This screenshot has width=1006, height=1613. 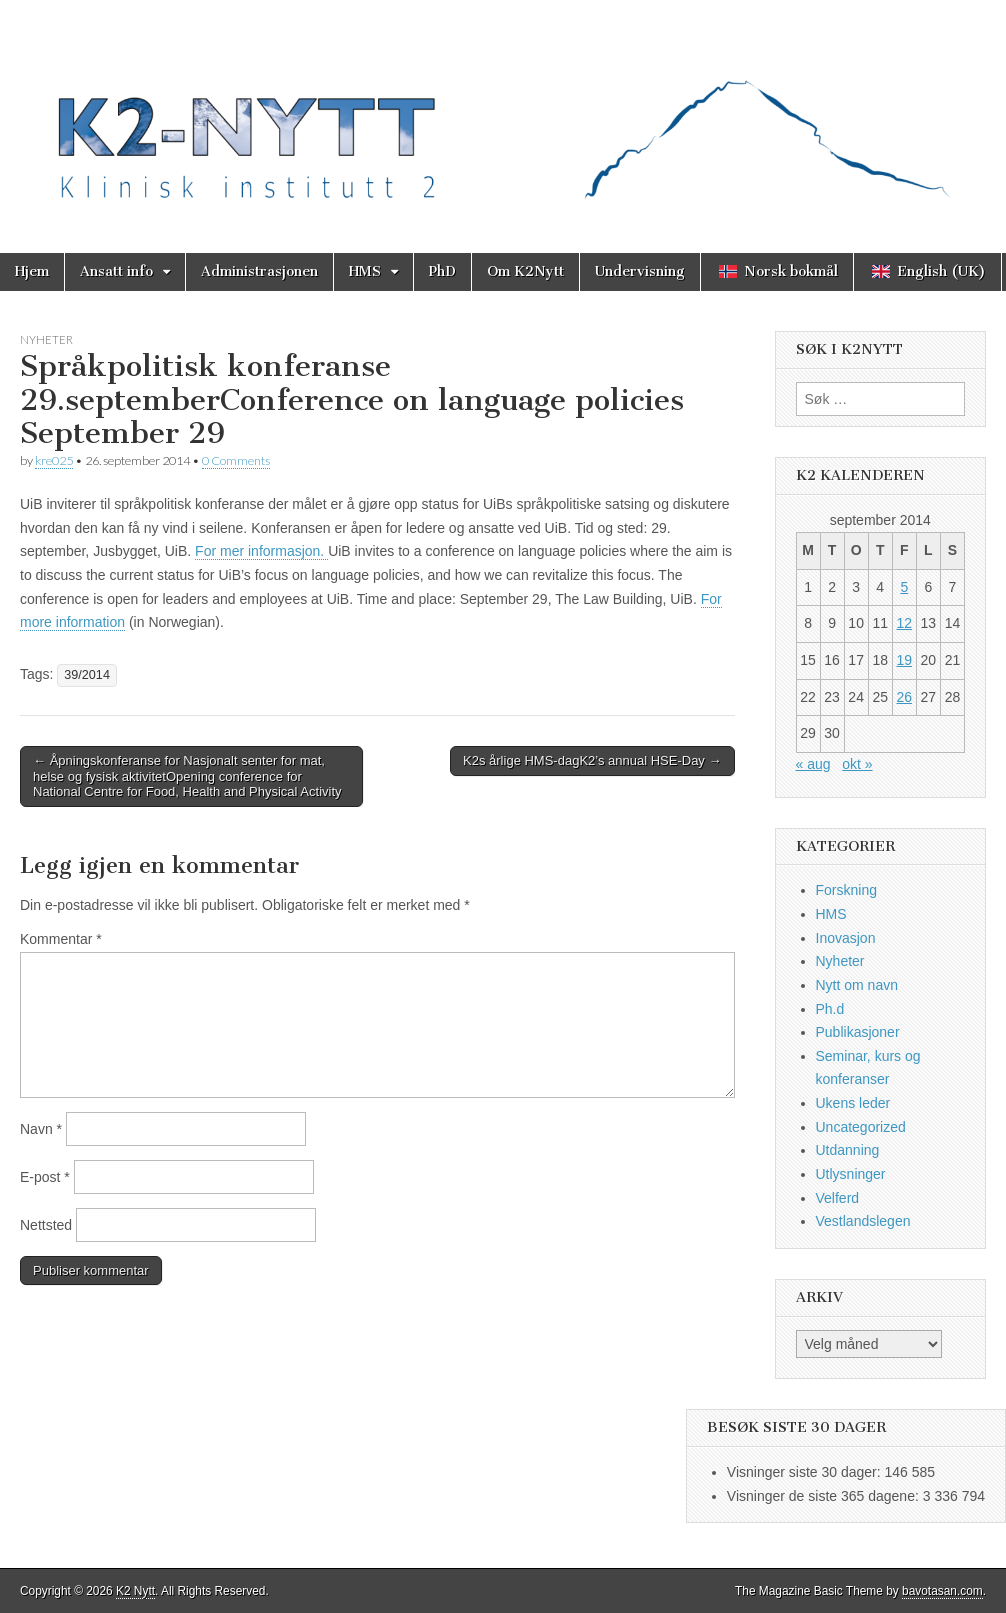 I want to click on Vestlandslegen, so click(x=863, y=1221).